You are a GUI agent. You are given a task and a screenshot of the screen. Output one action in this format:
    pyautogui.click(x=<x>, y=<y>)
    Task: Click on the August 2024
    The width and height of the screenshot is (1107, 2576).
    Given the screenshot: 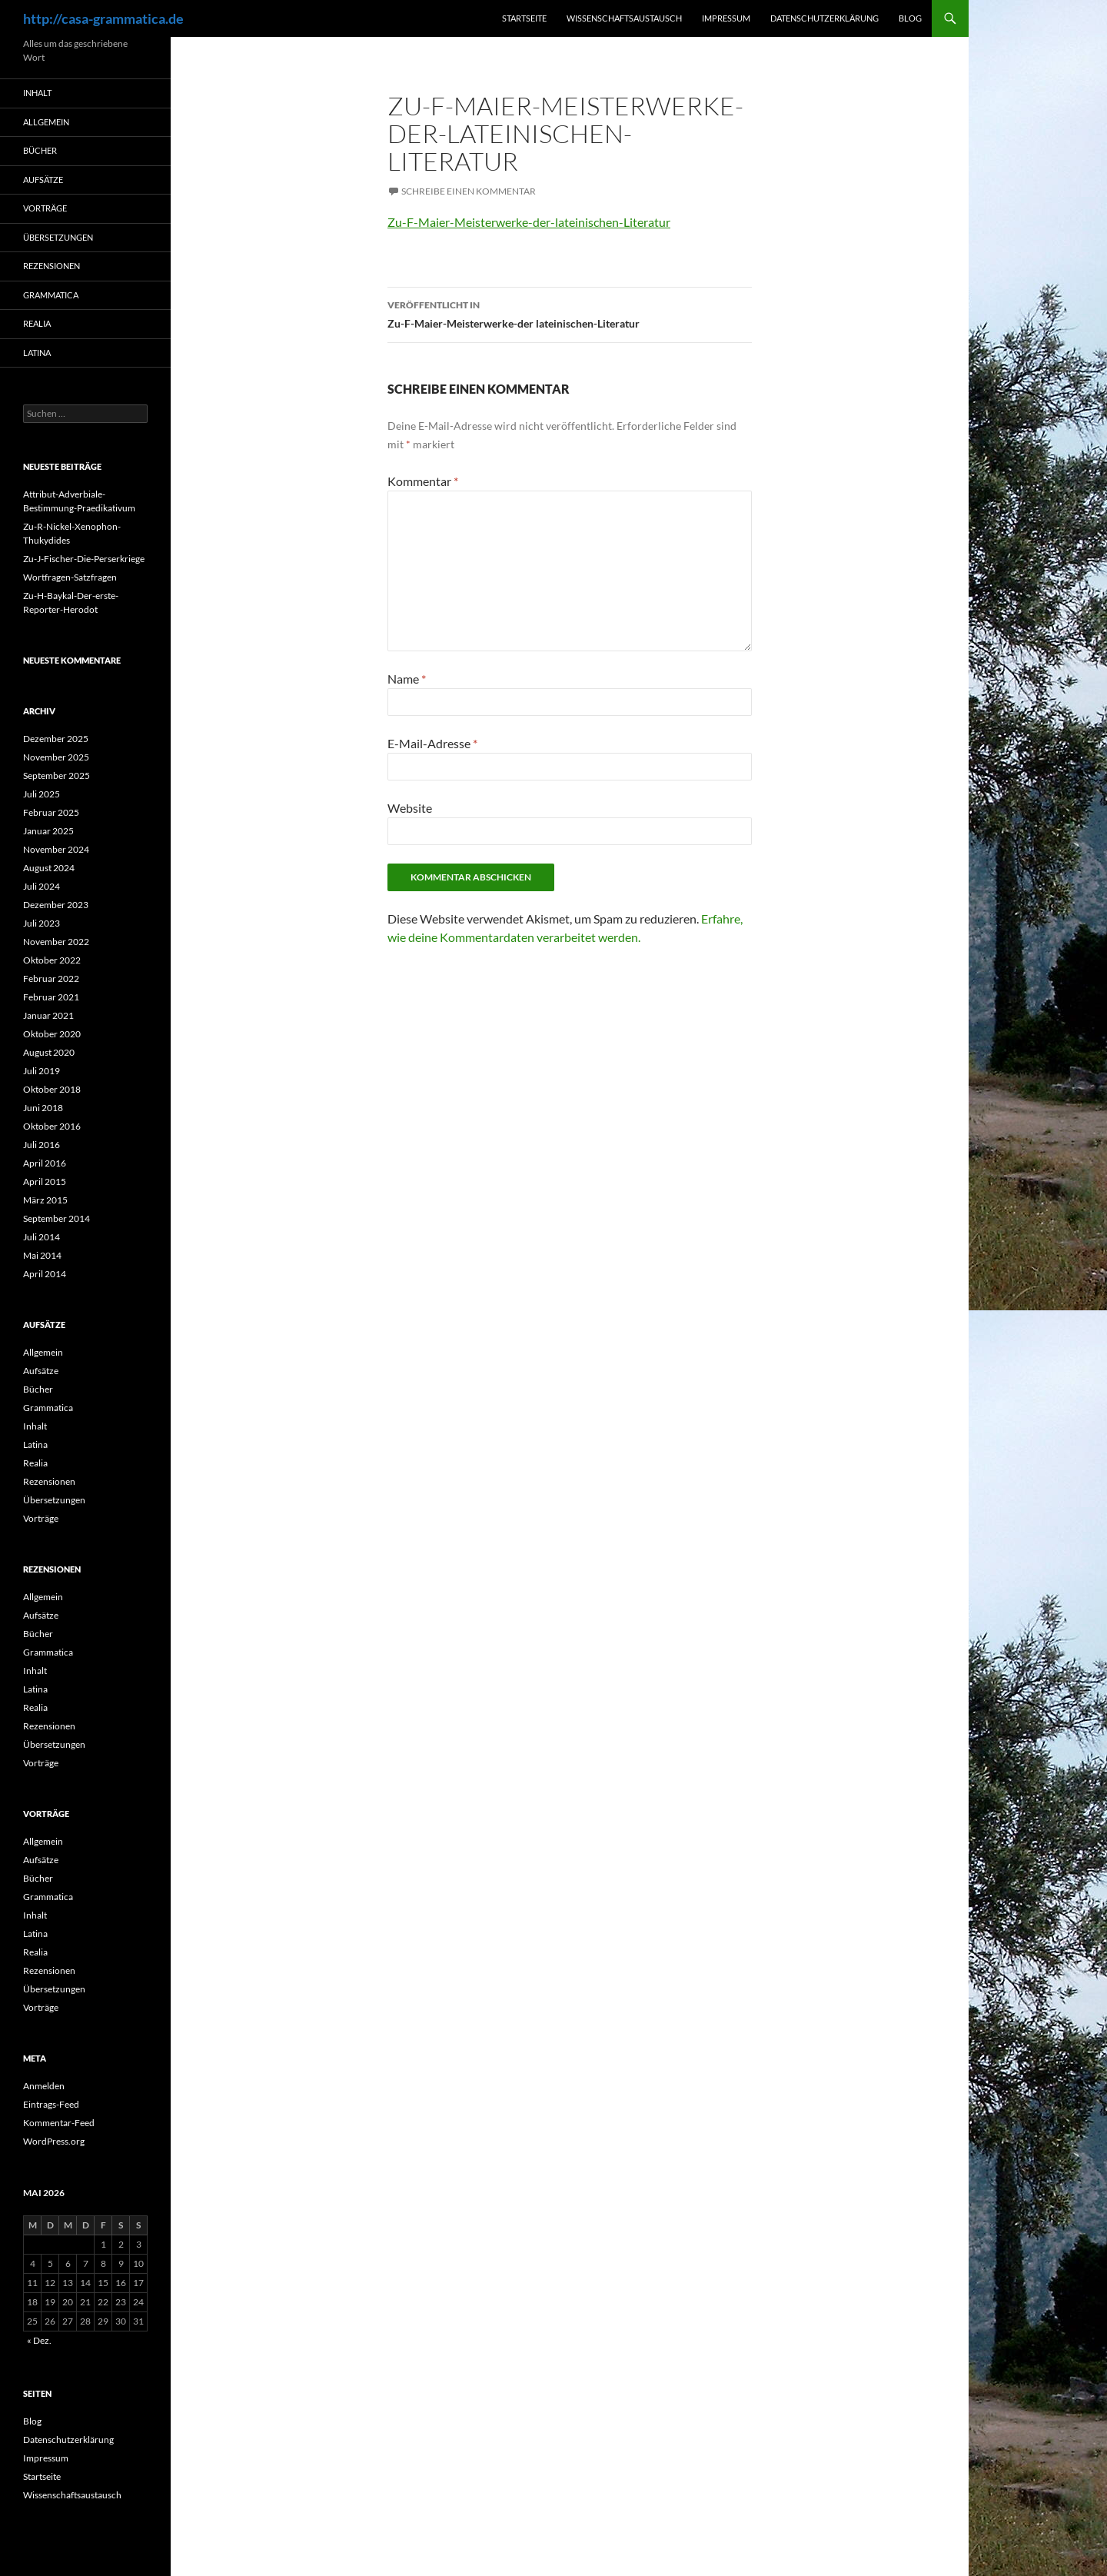 What is the action you would take?
    pyautogui.click(x=49, y=868)
    